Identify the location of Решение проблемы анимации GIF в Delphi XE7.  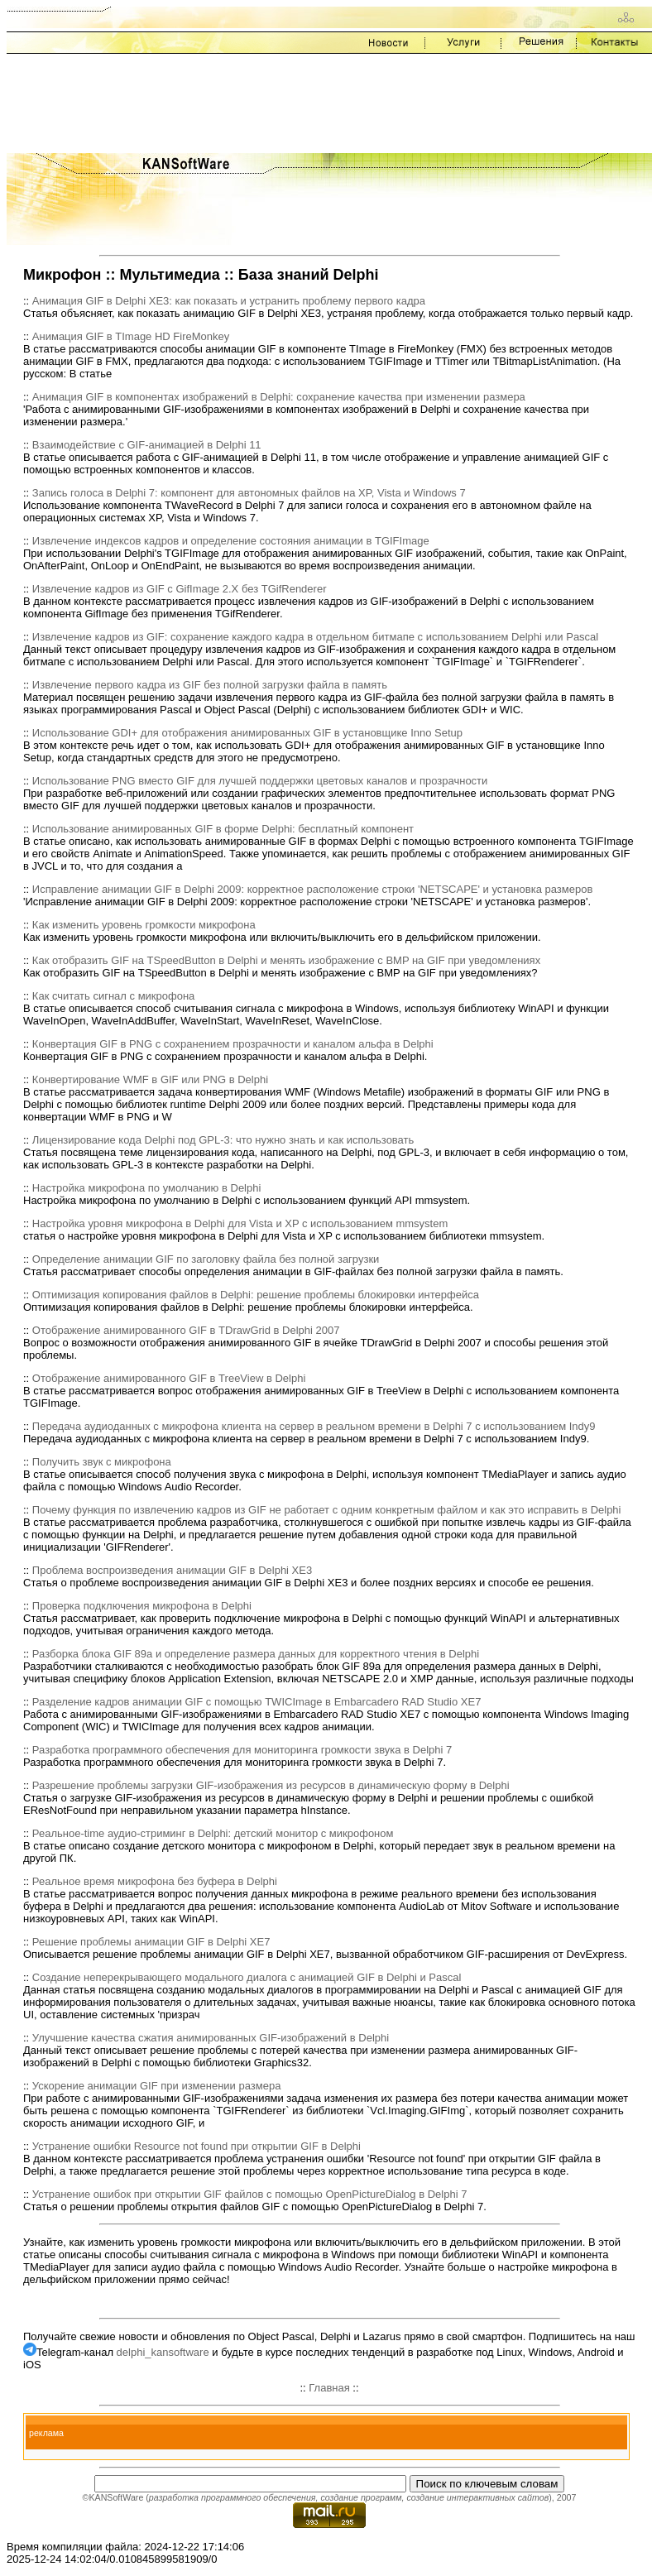
(151, 1942).